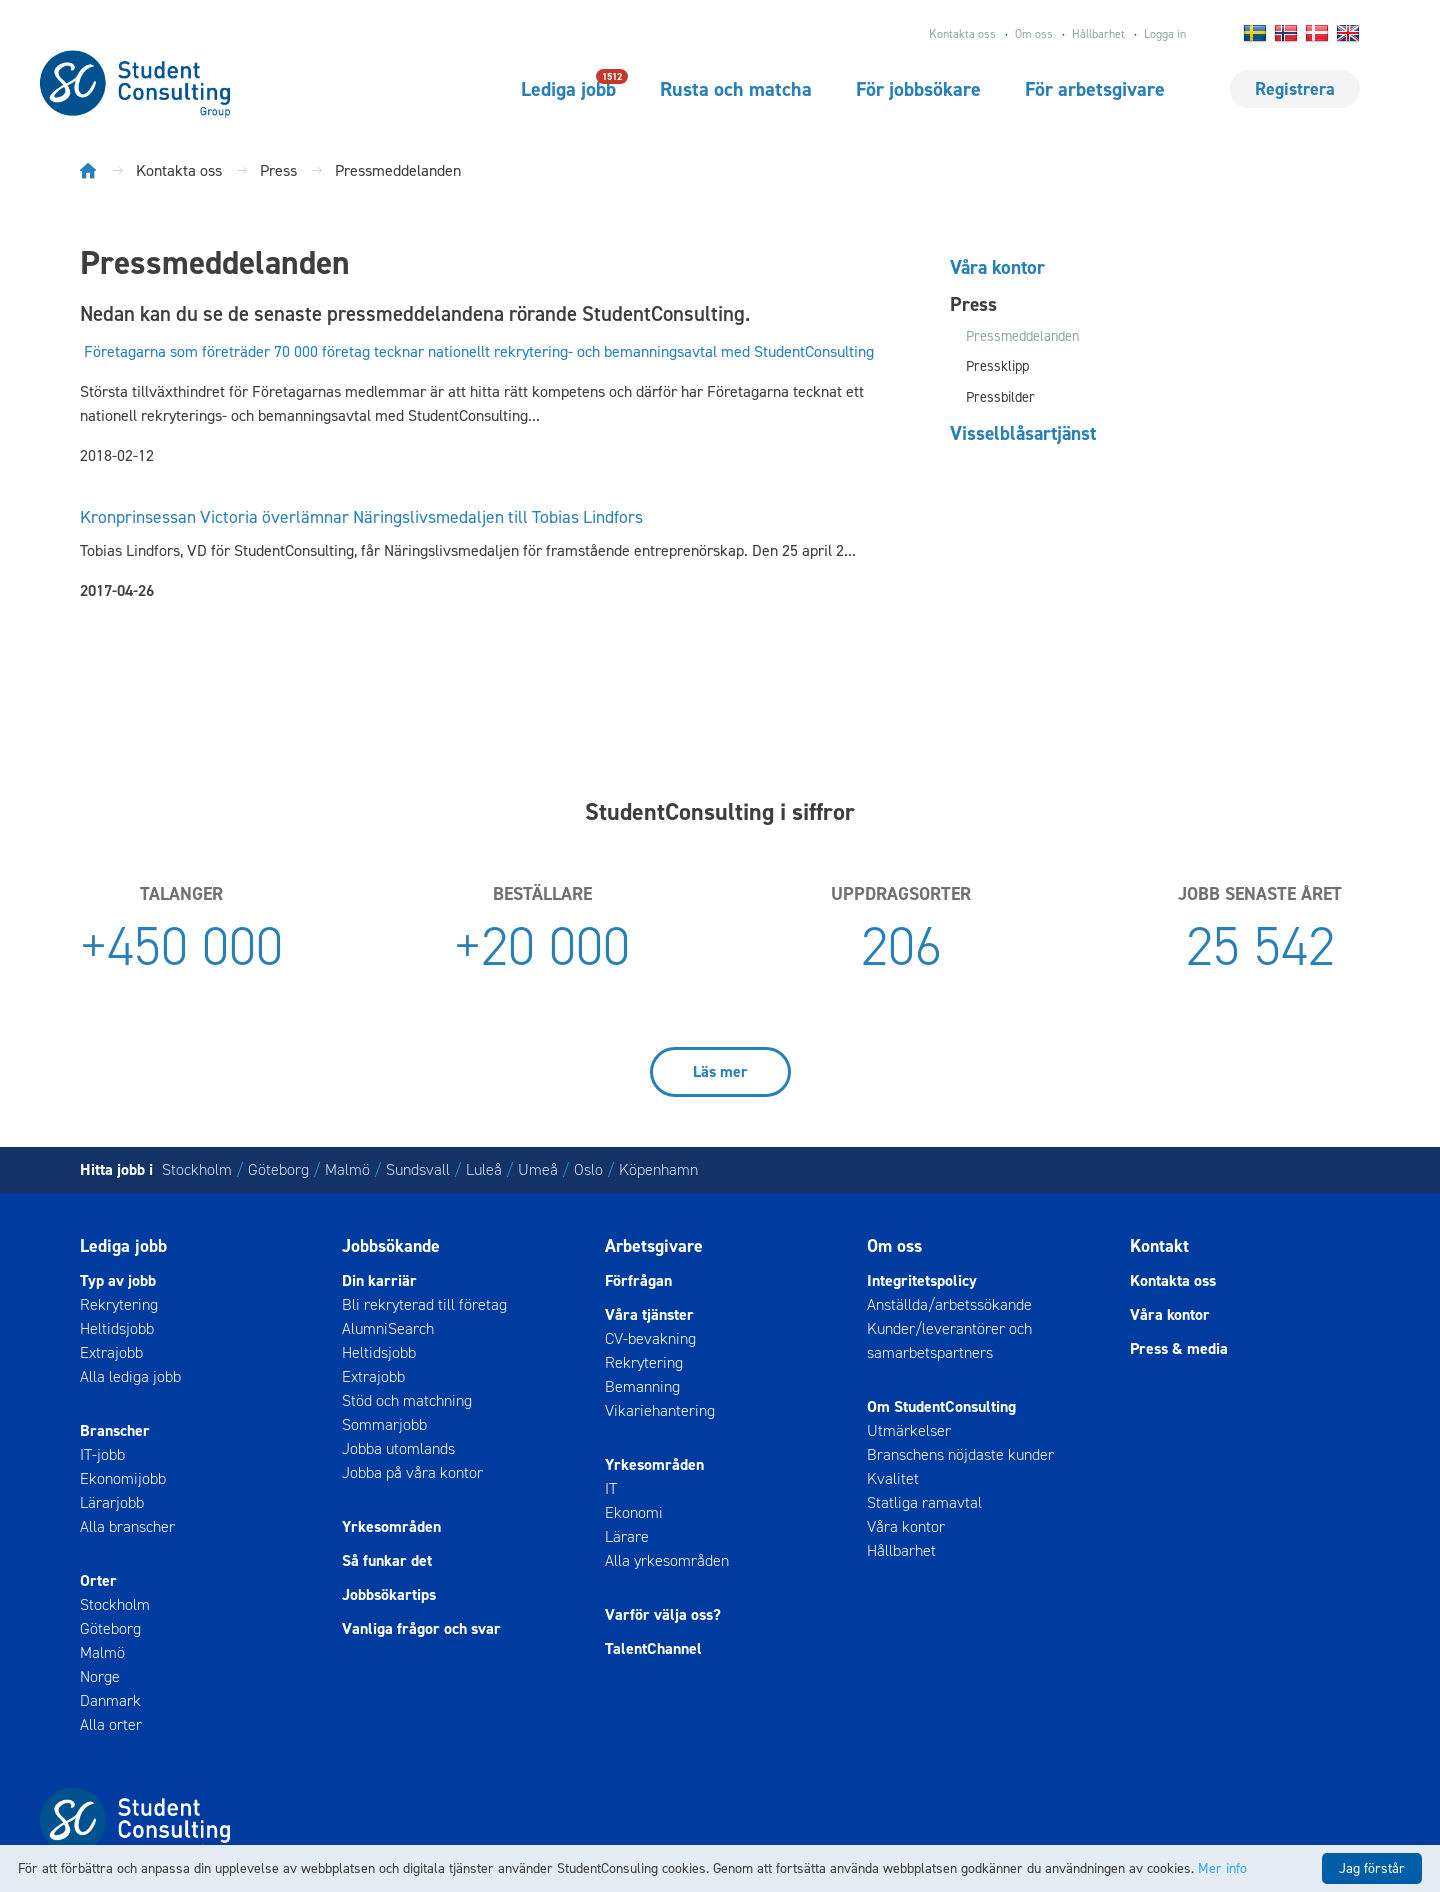 The width and height of the screenshot is (1440, 1892). What do you see at coordinates (720, 1071) in the screenshot?
I see `Läs mer` at bounding box center [720, 1071].